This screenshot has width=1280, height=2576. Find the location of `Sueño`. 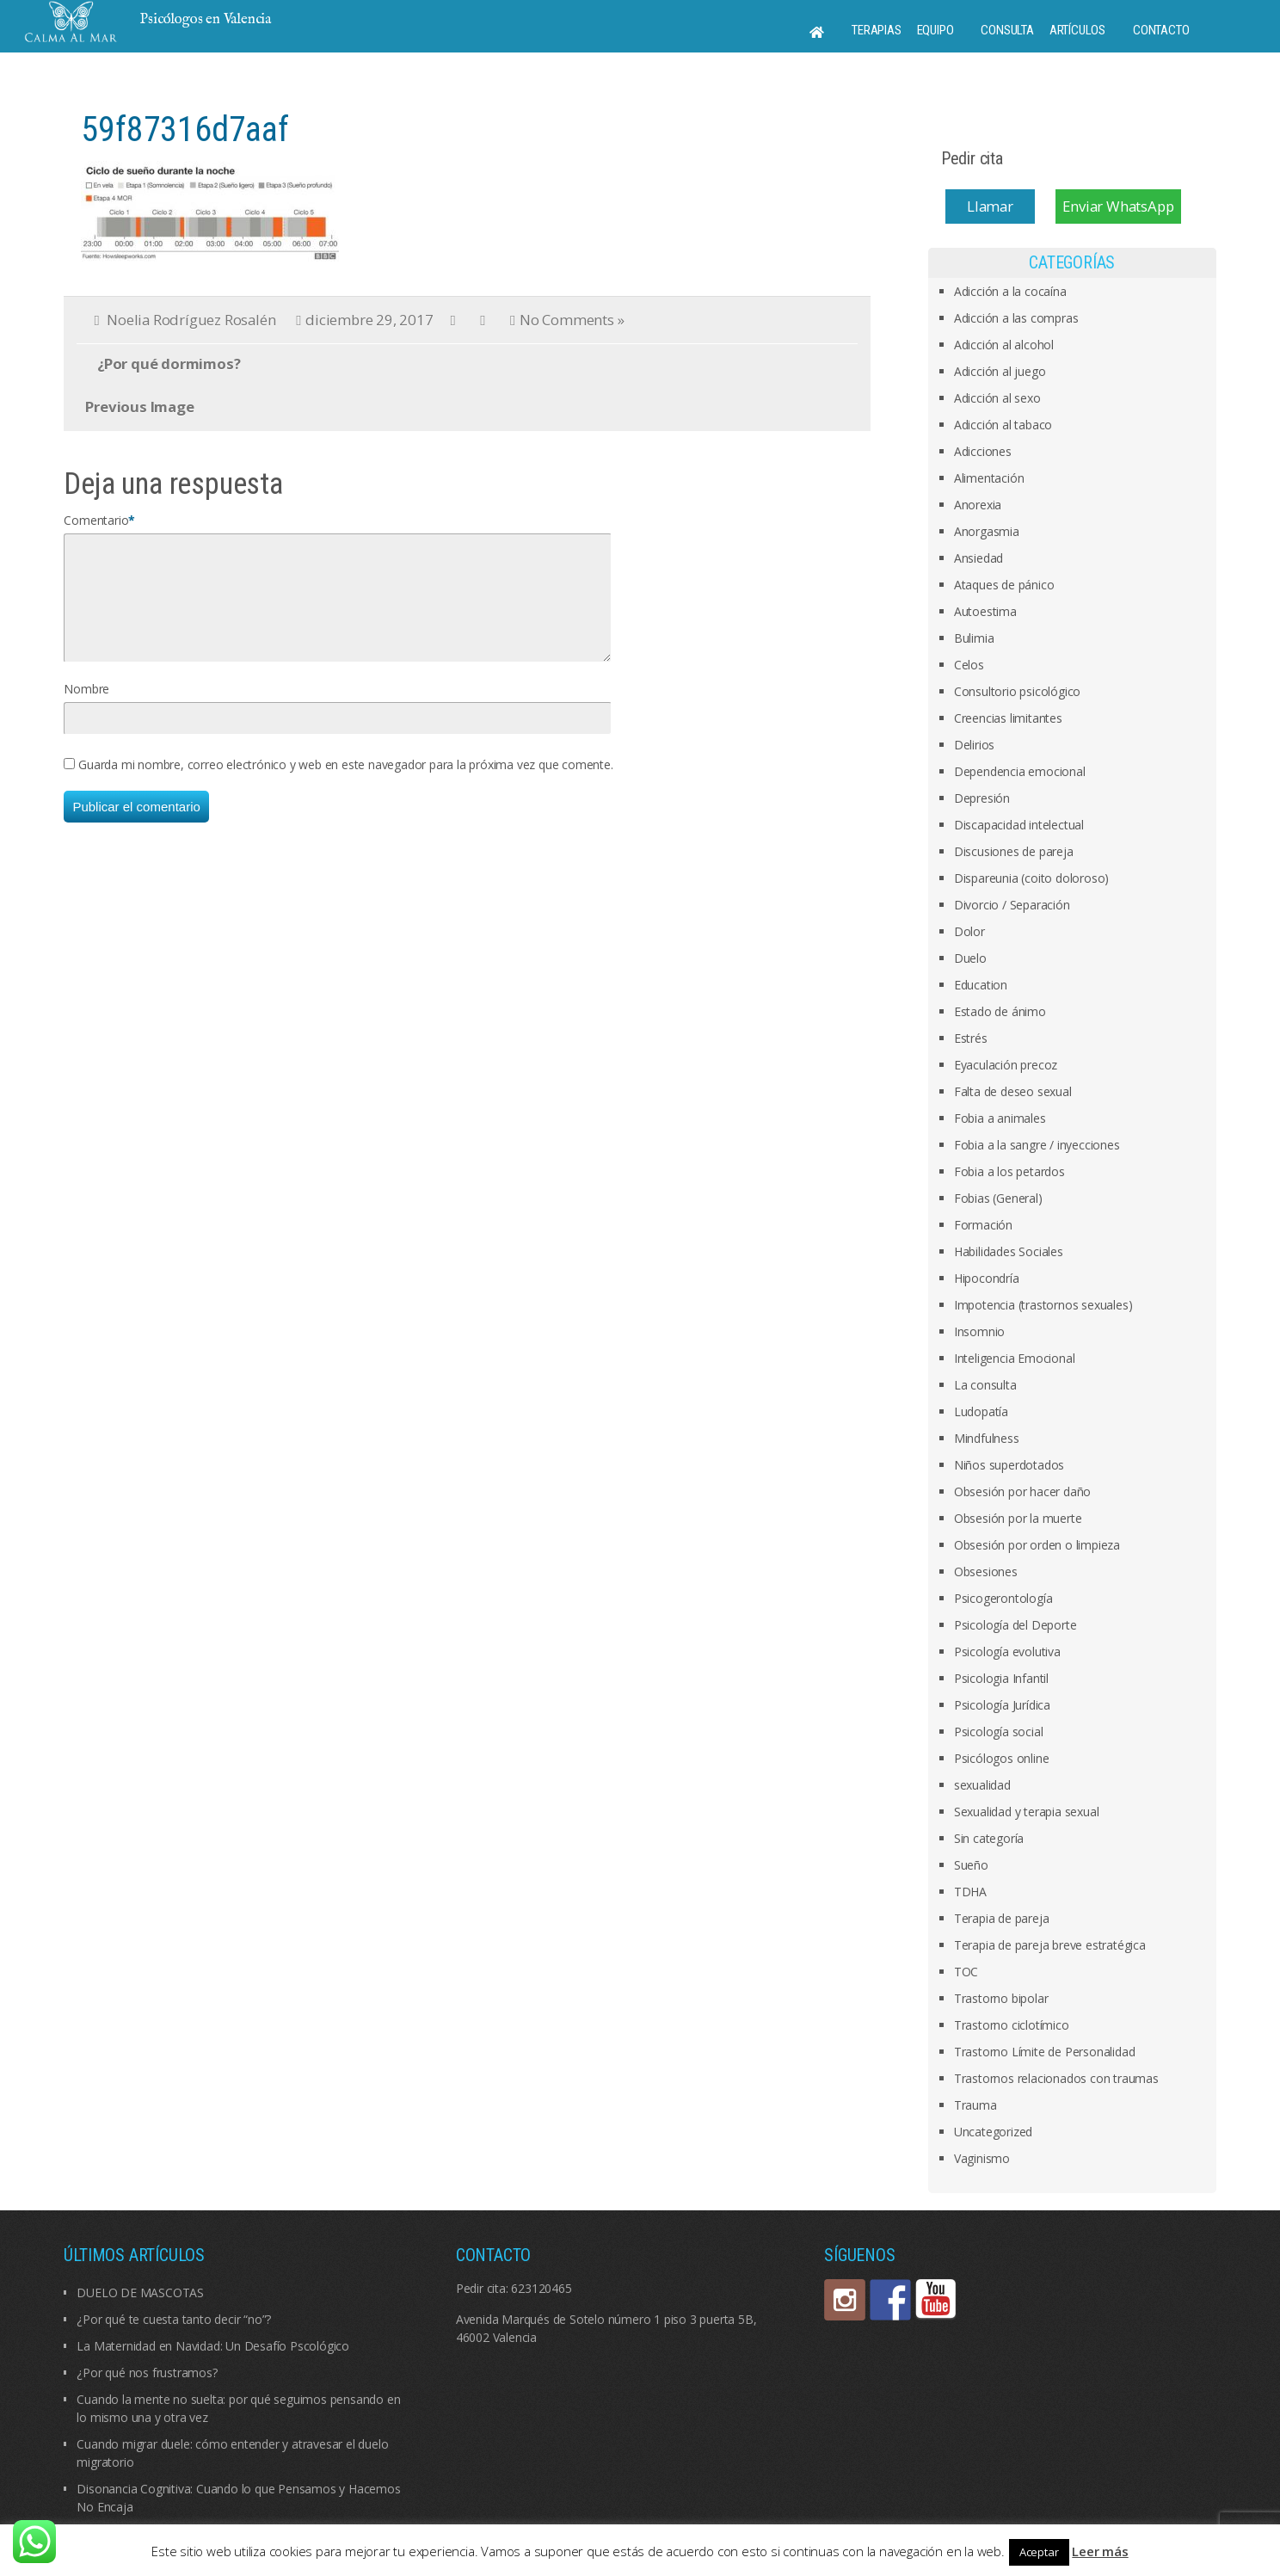

Sueño is located at coordinates (971, 1865).